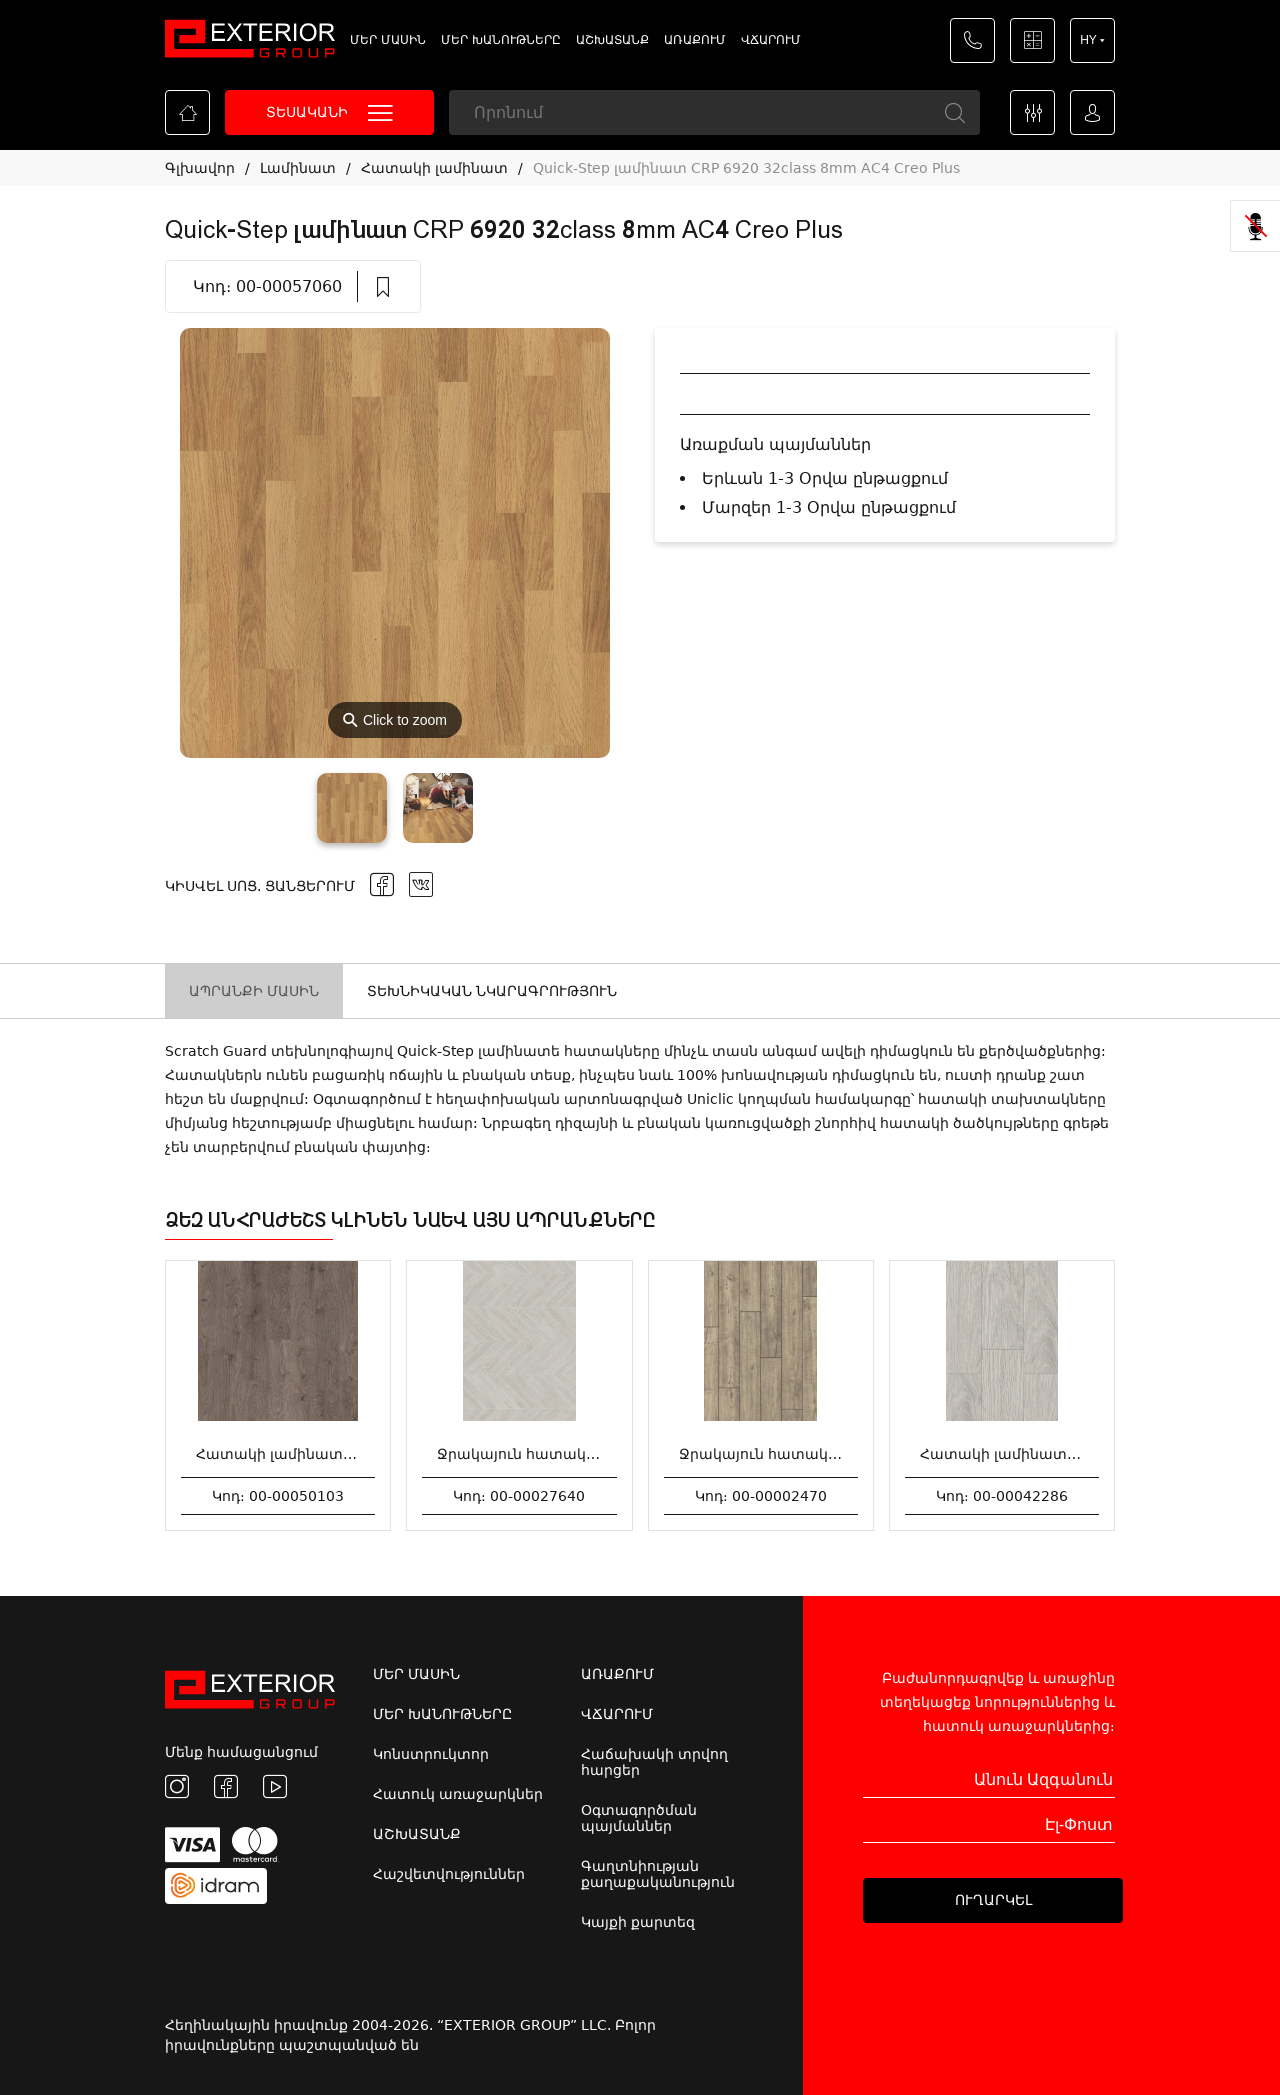  Describe the element at coordinates (993, 1900) in the screenshot. I see `ՈՒՂԱՐԿԵԼ` at that location.